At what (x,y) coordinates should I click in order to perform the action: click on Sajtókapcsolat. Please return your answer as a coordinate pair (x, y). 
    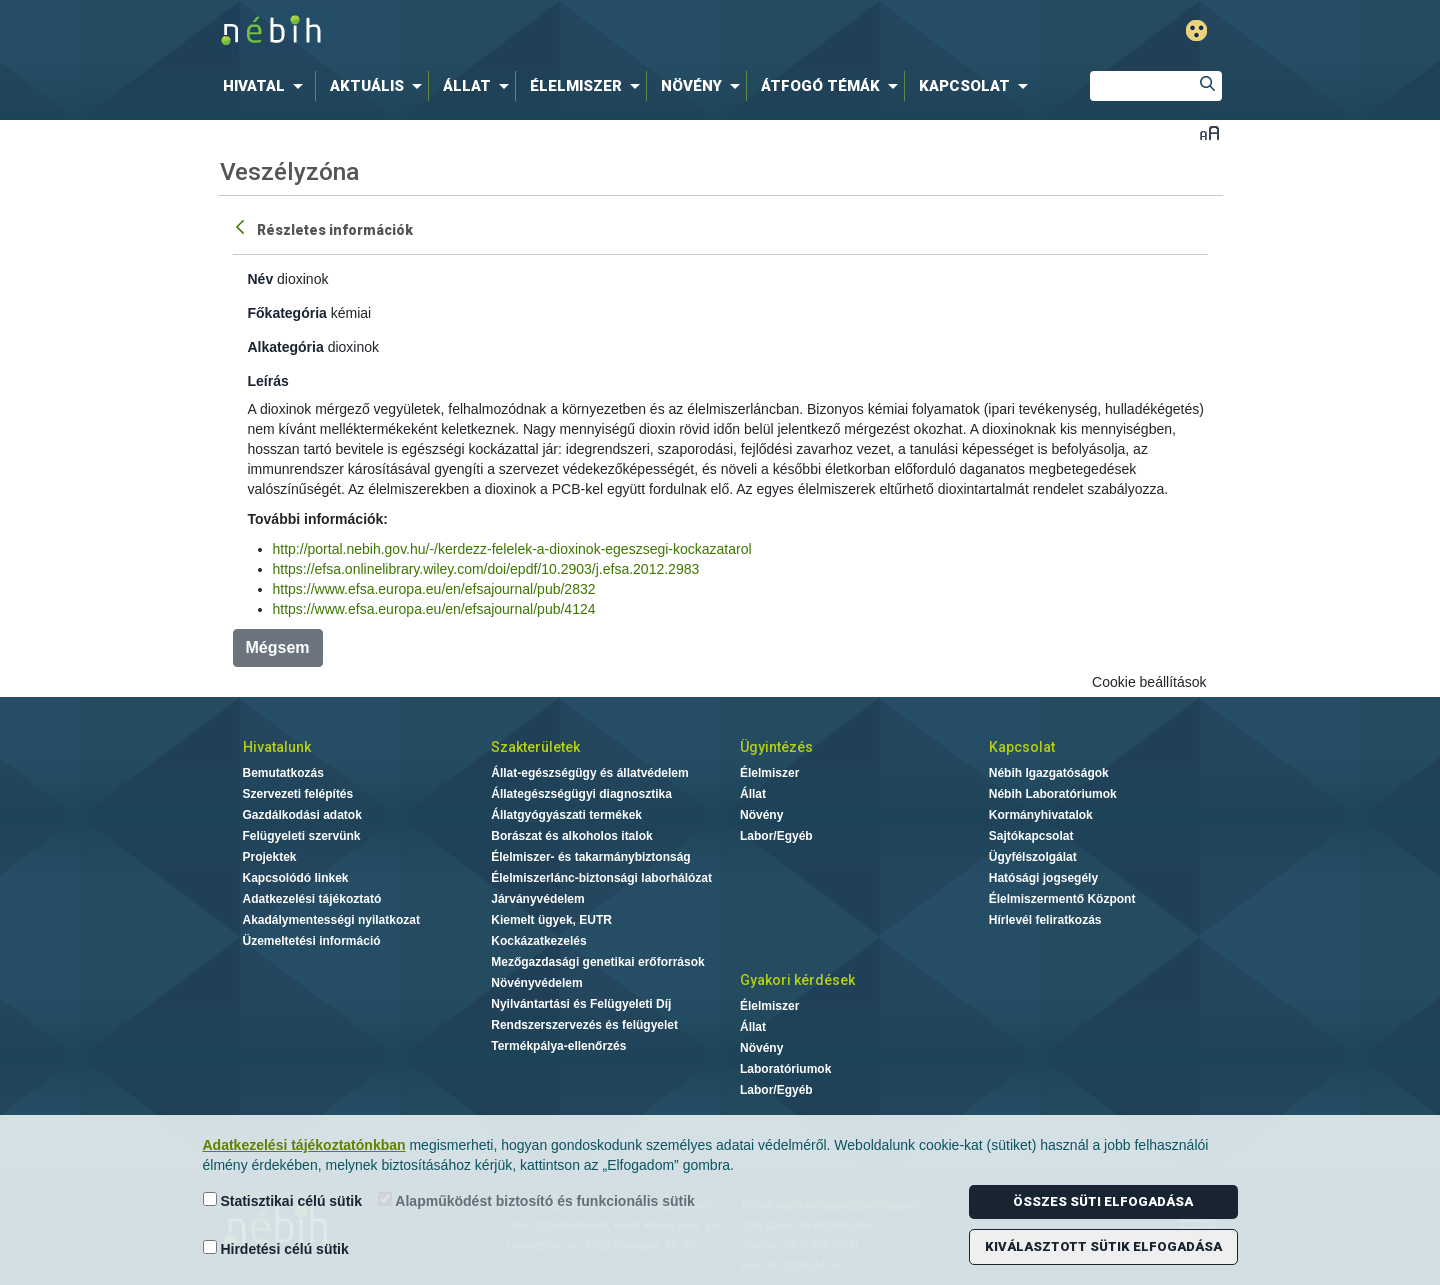
    Looking at the image, I should click on (1031, 836).